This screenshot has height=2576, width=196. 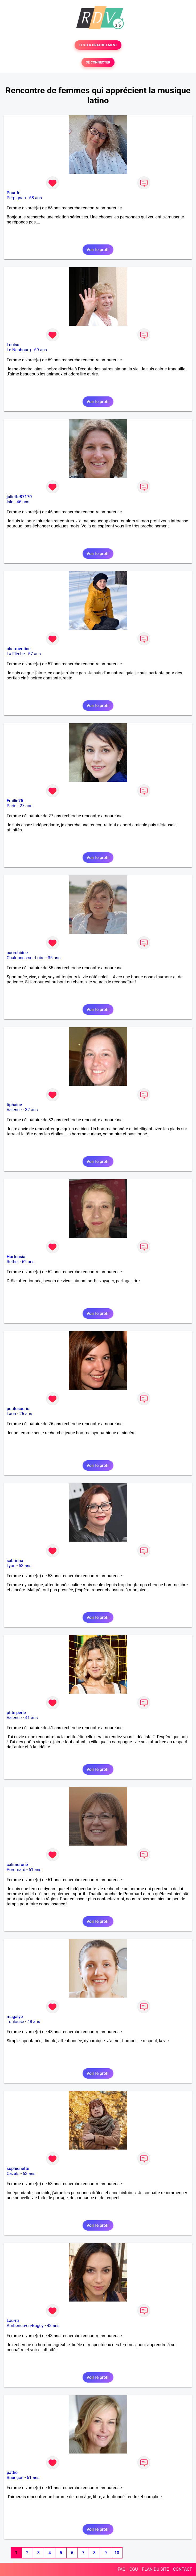 What do you see at coordinates (16, 197) in the screenshot?
I see `Perpignan` at bounding box center [16, 197].